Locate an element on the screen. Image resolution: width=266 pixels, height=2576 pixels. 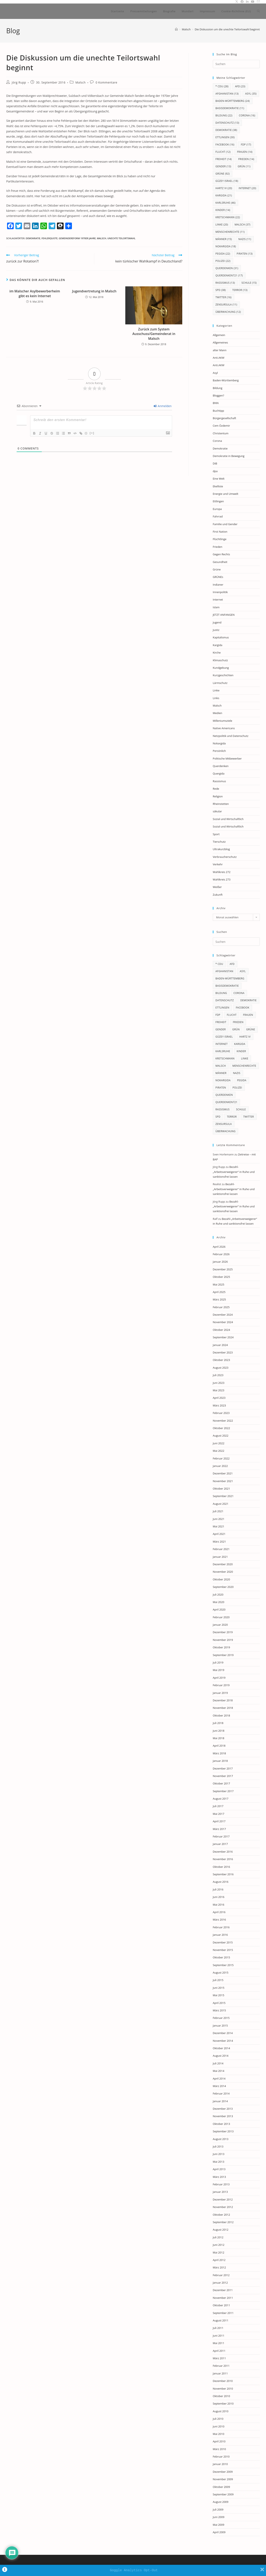
Februar 2012 is located at coordinates (221, 2275).